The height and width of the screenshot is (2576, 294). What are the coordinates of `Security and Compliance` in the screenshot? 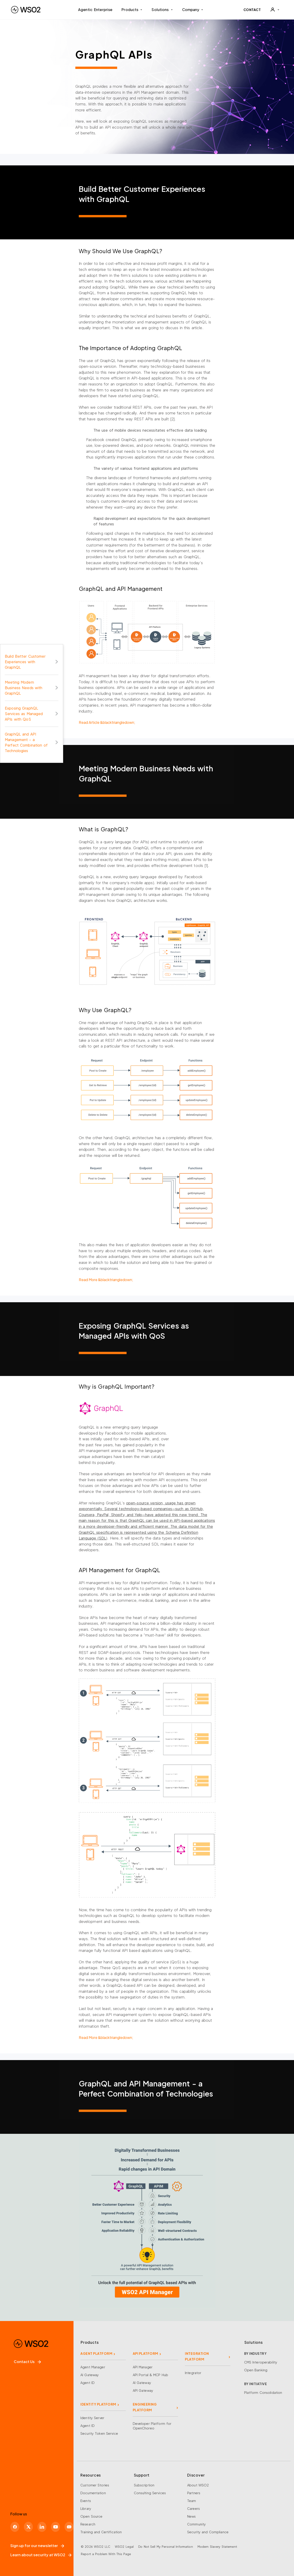 It's located at (208, 2532).